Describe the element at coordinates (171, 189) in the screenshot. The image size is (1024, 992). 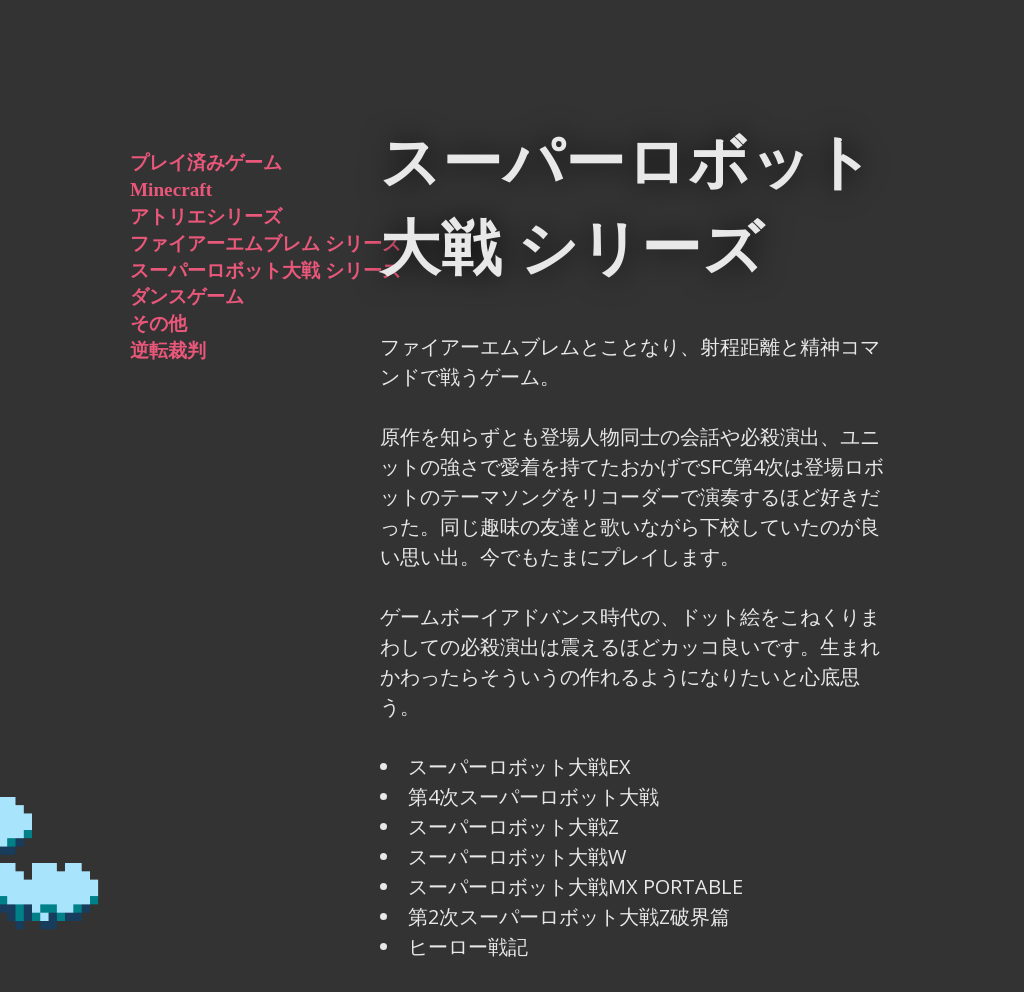
I see `Minecraft` at that location.